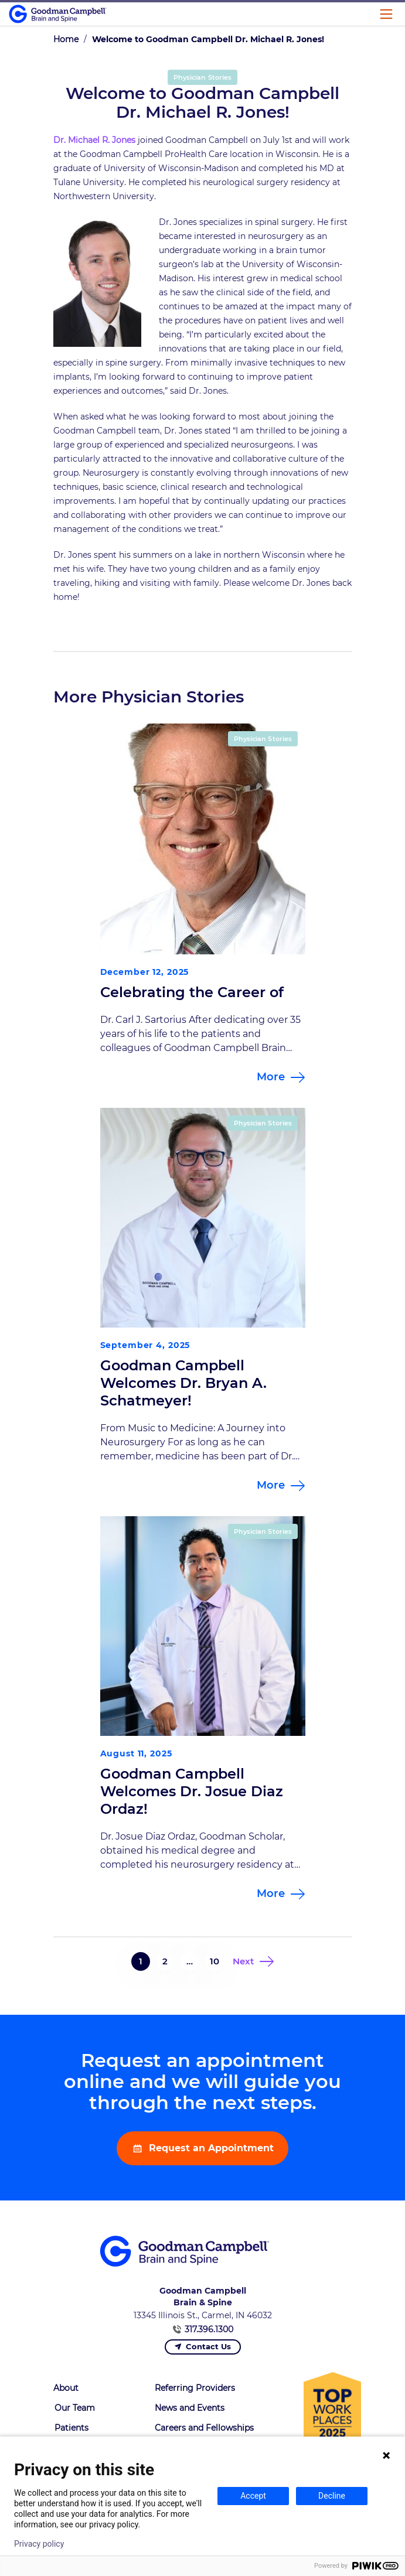 Image resolution: width=405 pixels, height=2576 pixels. I want to click on Next, so click(243, 1961).